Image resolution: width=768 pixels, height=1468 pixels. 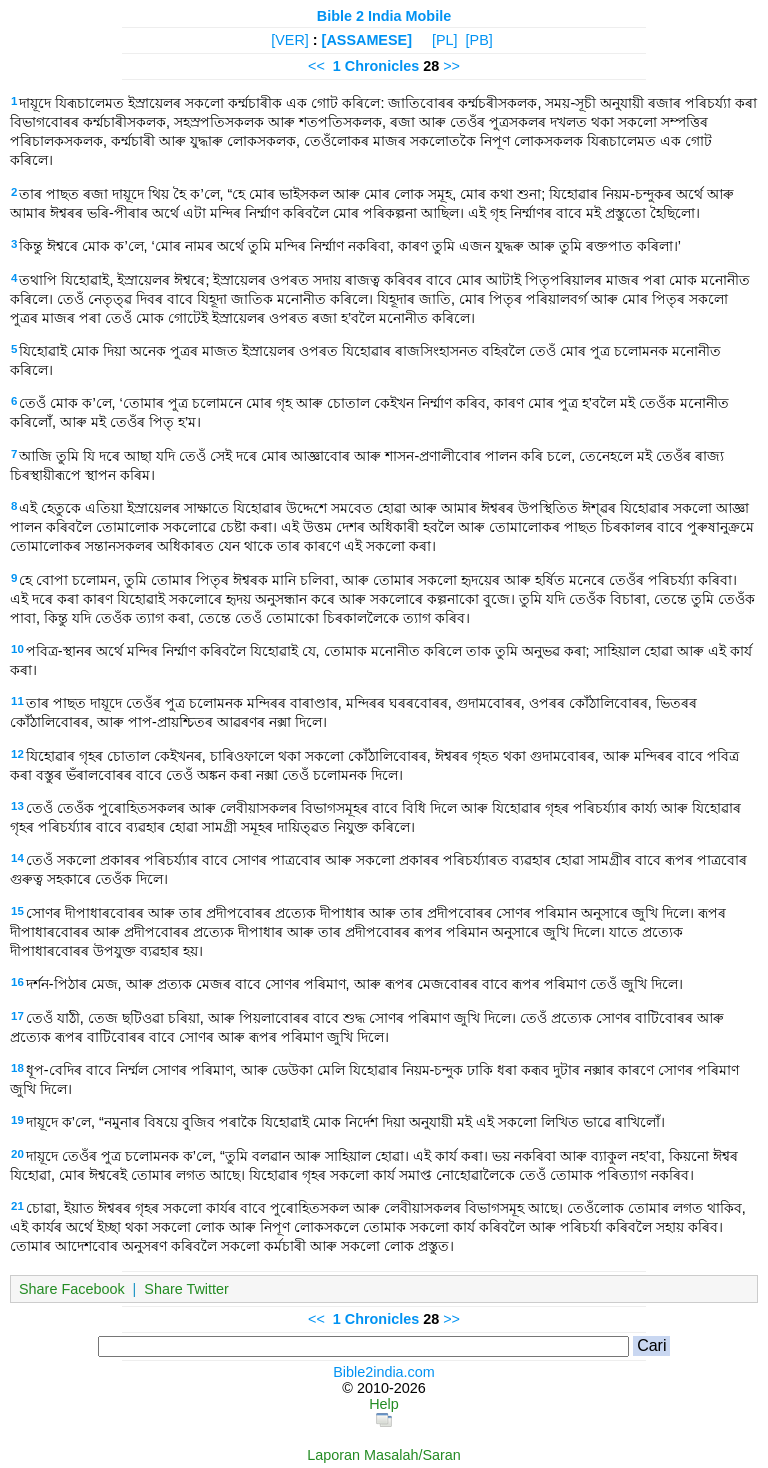 What do you see at coordinates (376, 66) in the screenshot?
I see `1 Chronicles` at bounding box center [376, 66].